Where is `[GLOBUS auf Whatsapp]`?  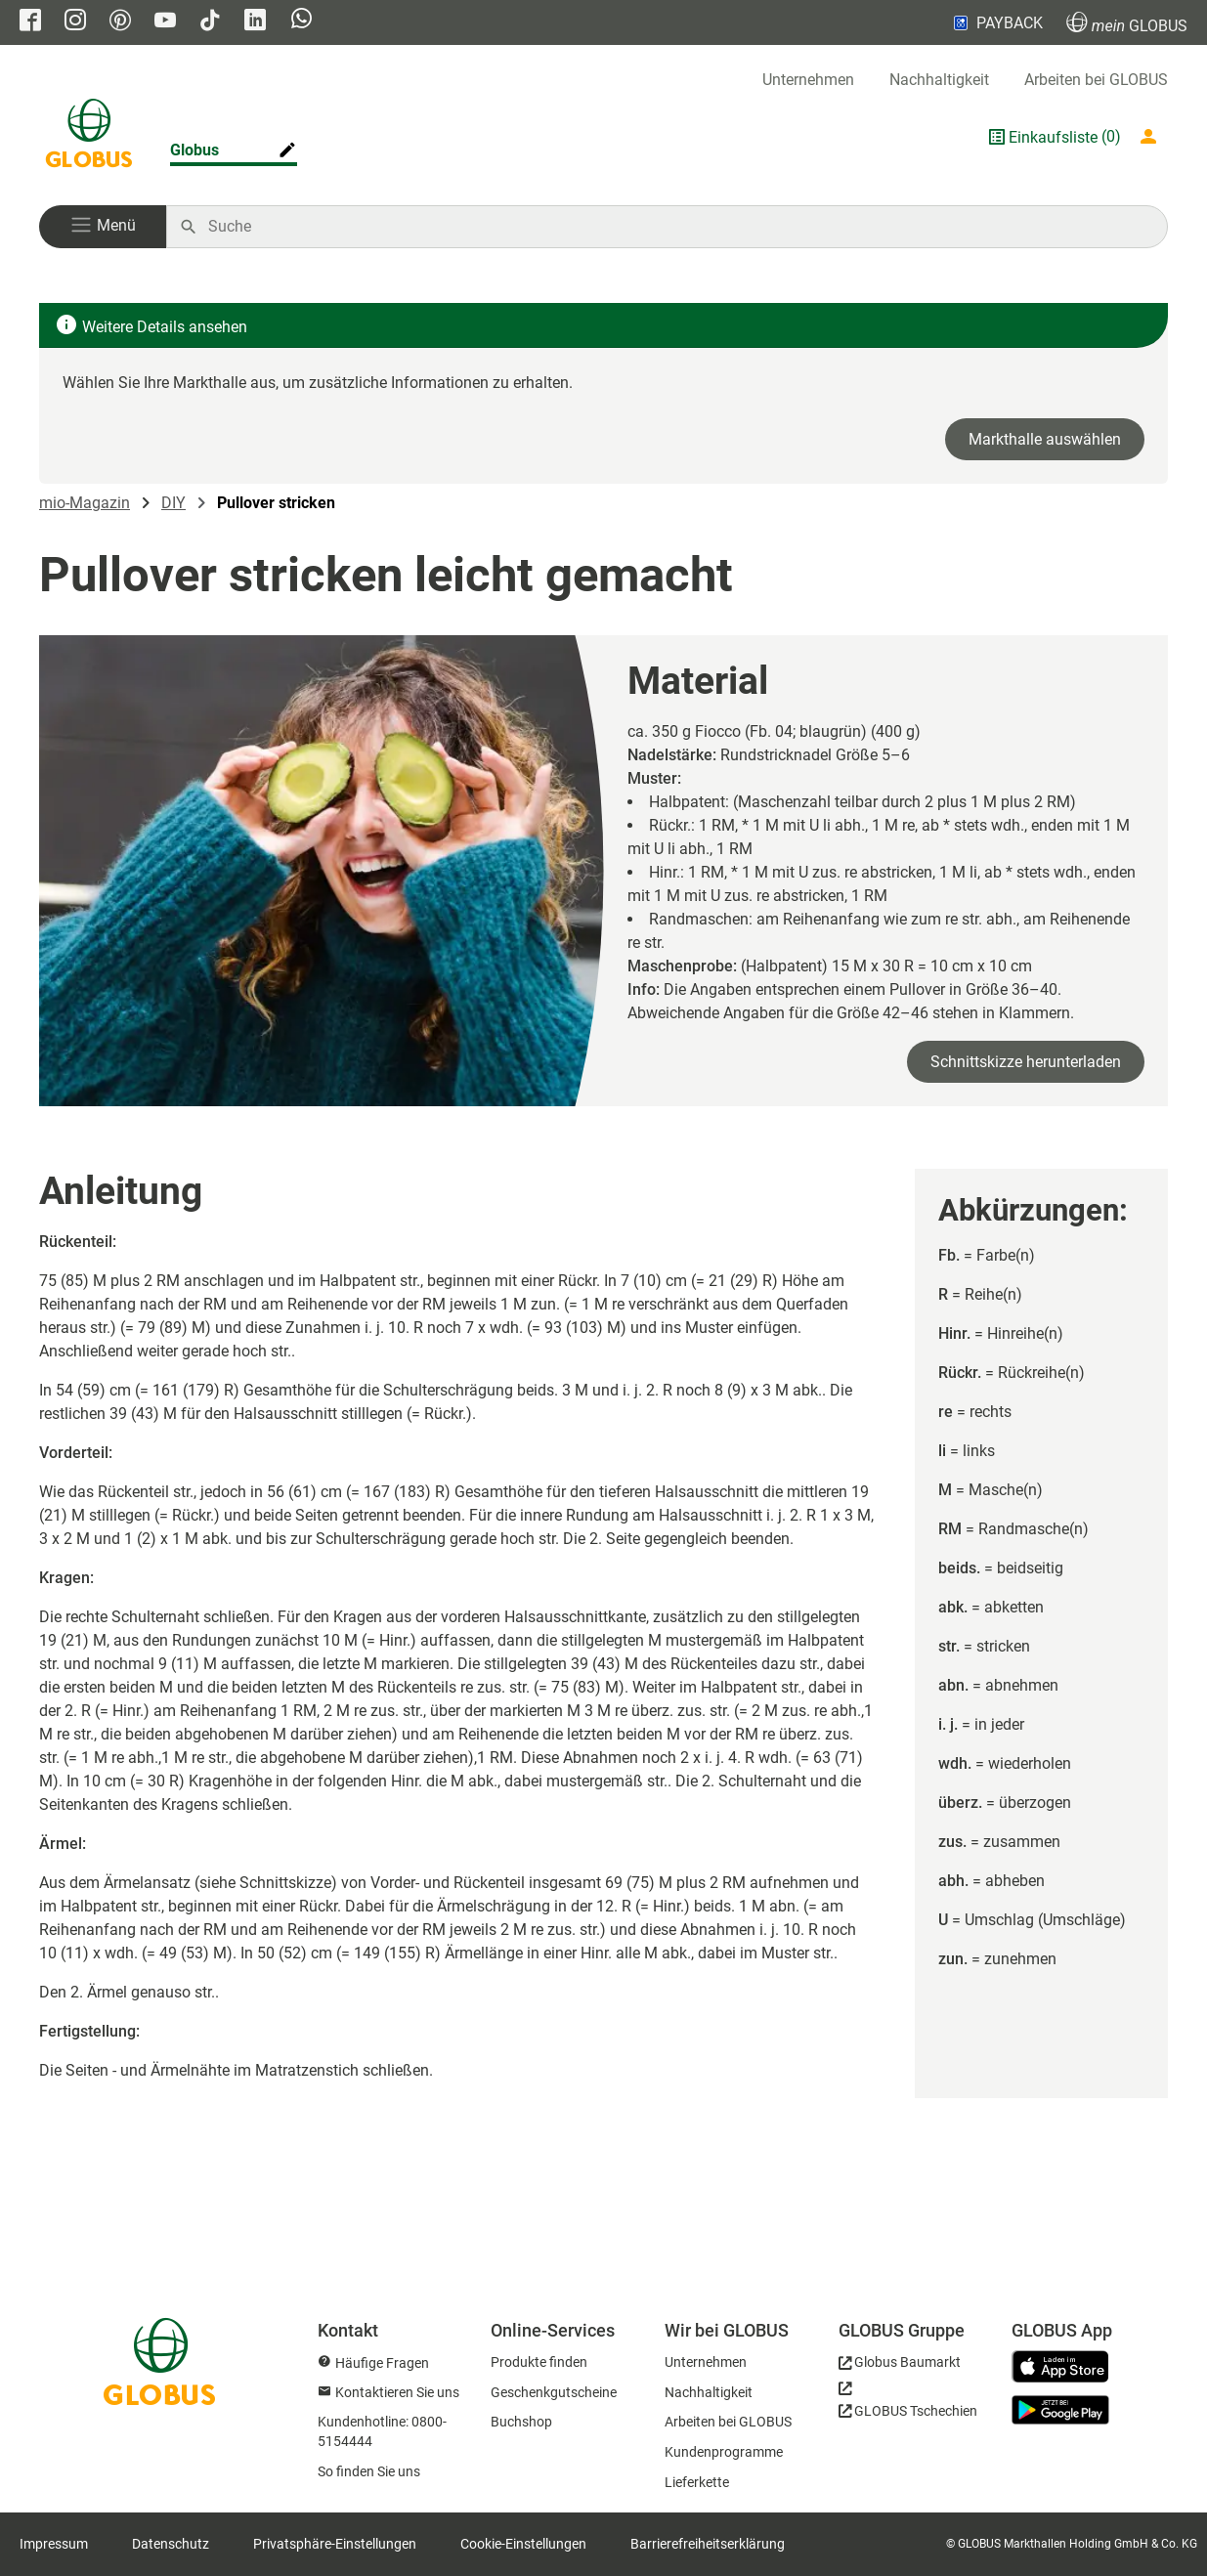
[GLOBUS auf Whatsapp] is located at coordinates (301, 20).